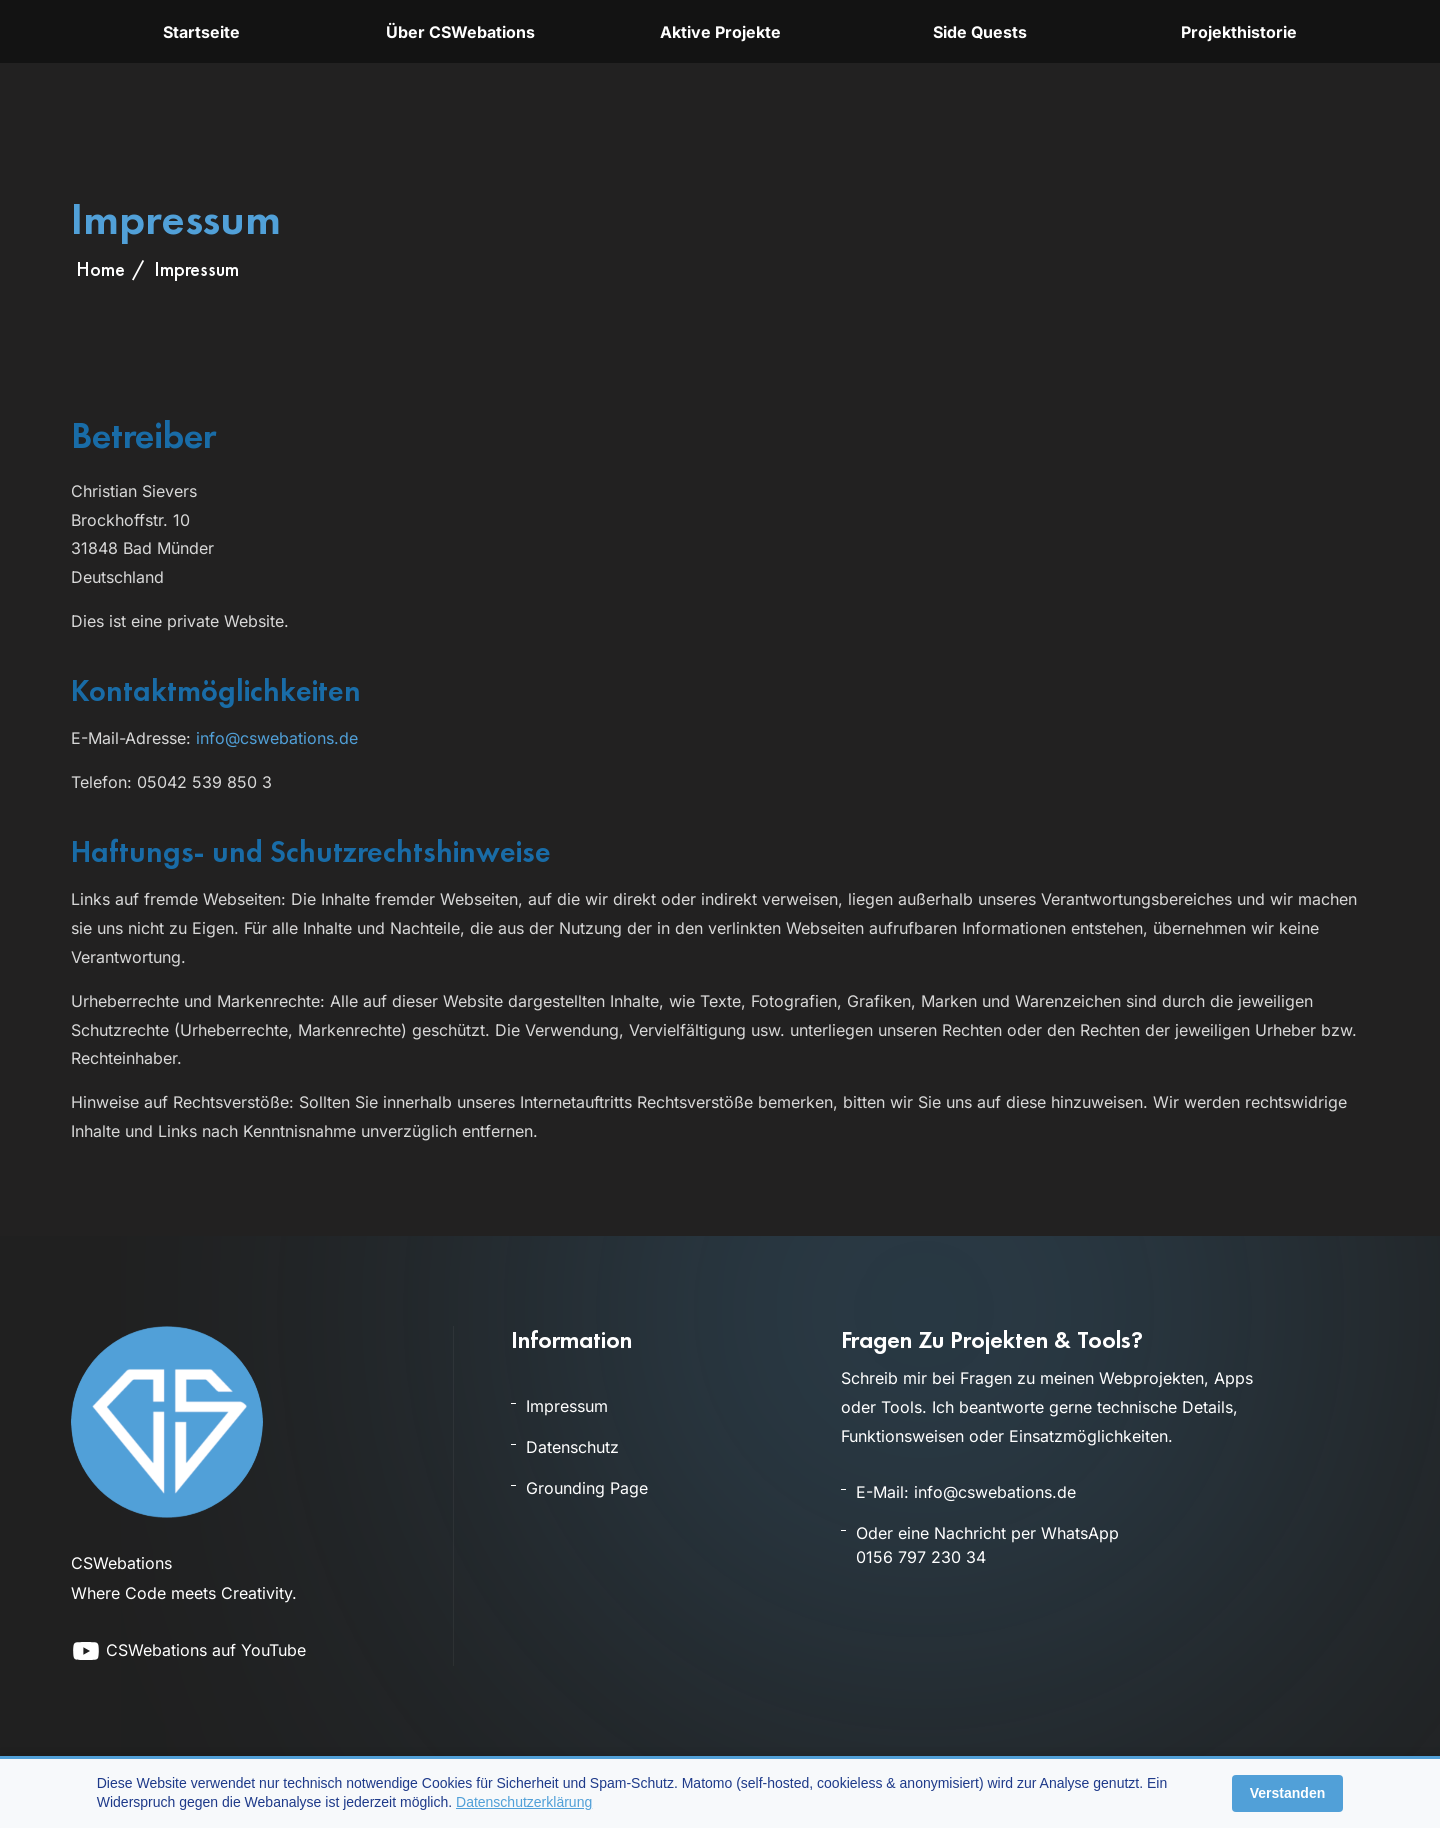 This screenshot has width=1440, height=1828. What do you see at coordinates (980, 32) in the screenshot?
I see `Side Quests [Übersicht der kleineren Projekte und Experimenten bei CSWebations]` at bounding box center [980, 32].